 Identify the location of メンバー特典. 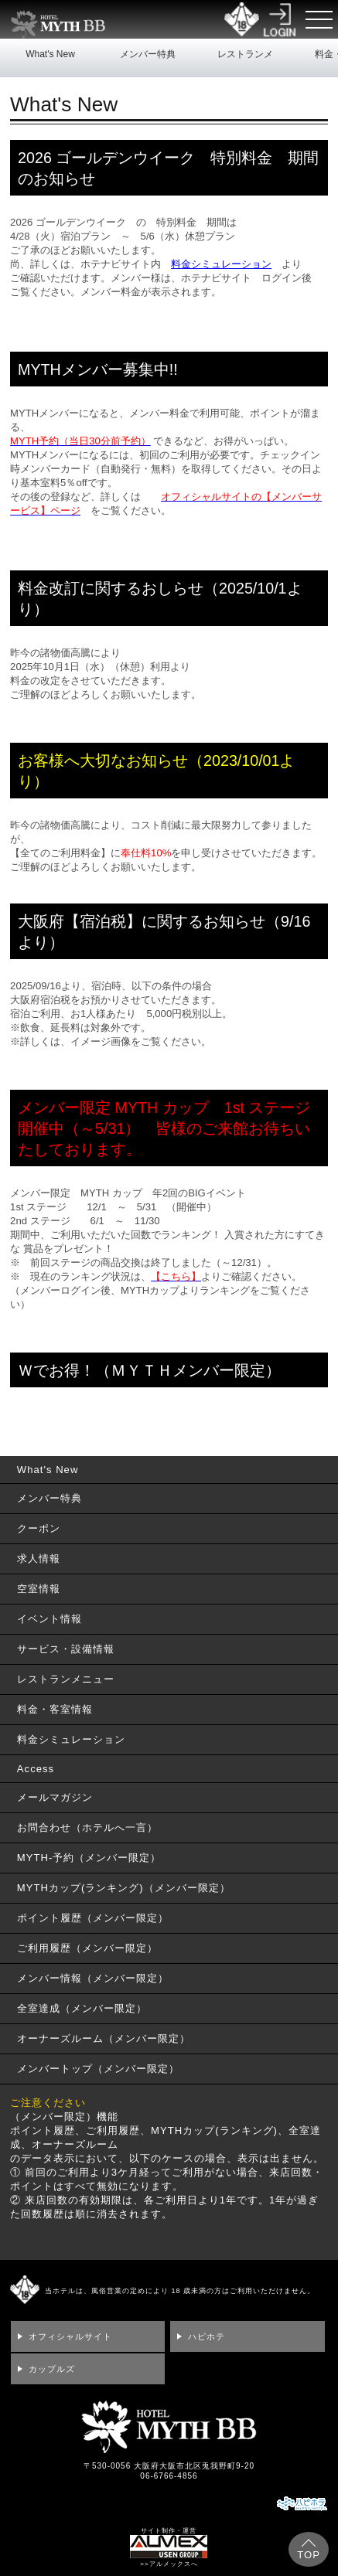
(148, 54).